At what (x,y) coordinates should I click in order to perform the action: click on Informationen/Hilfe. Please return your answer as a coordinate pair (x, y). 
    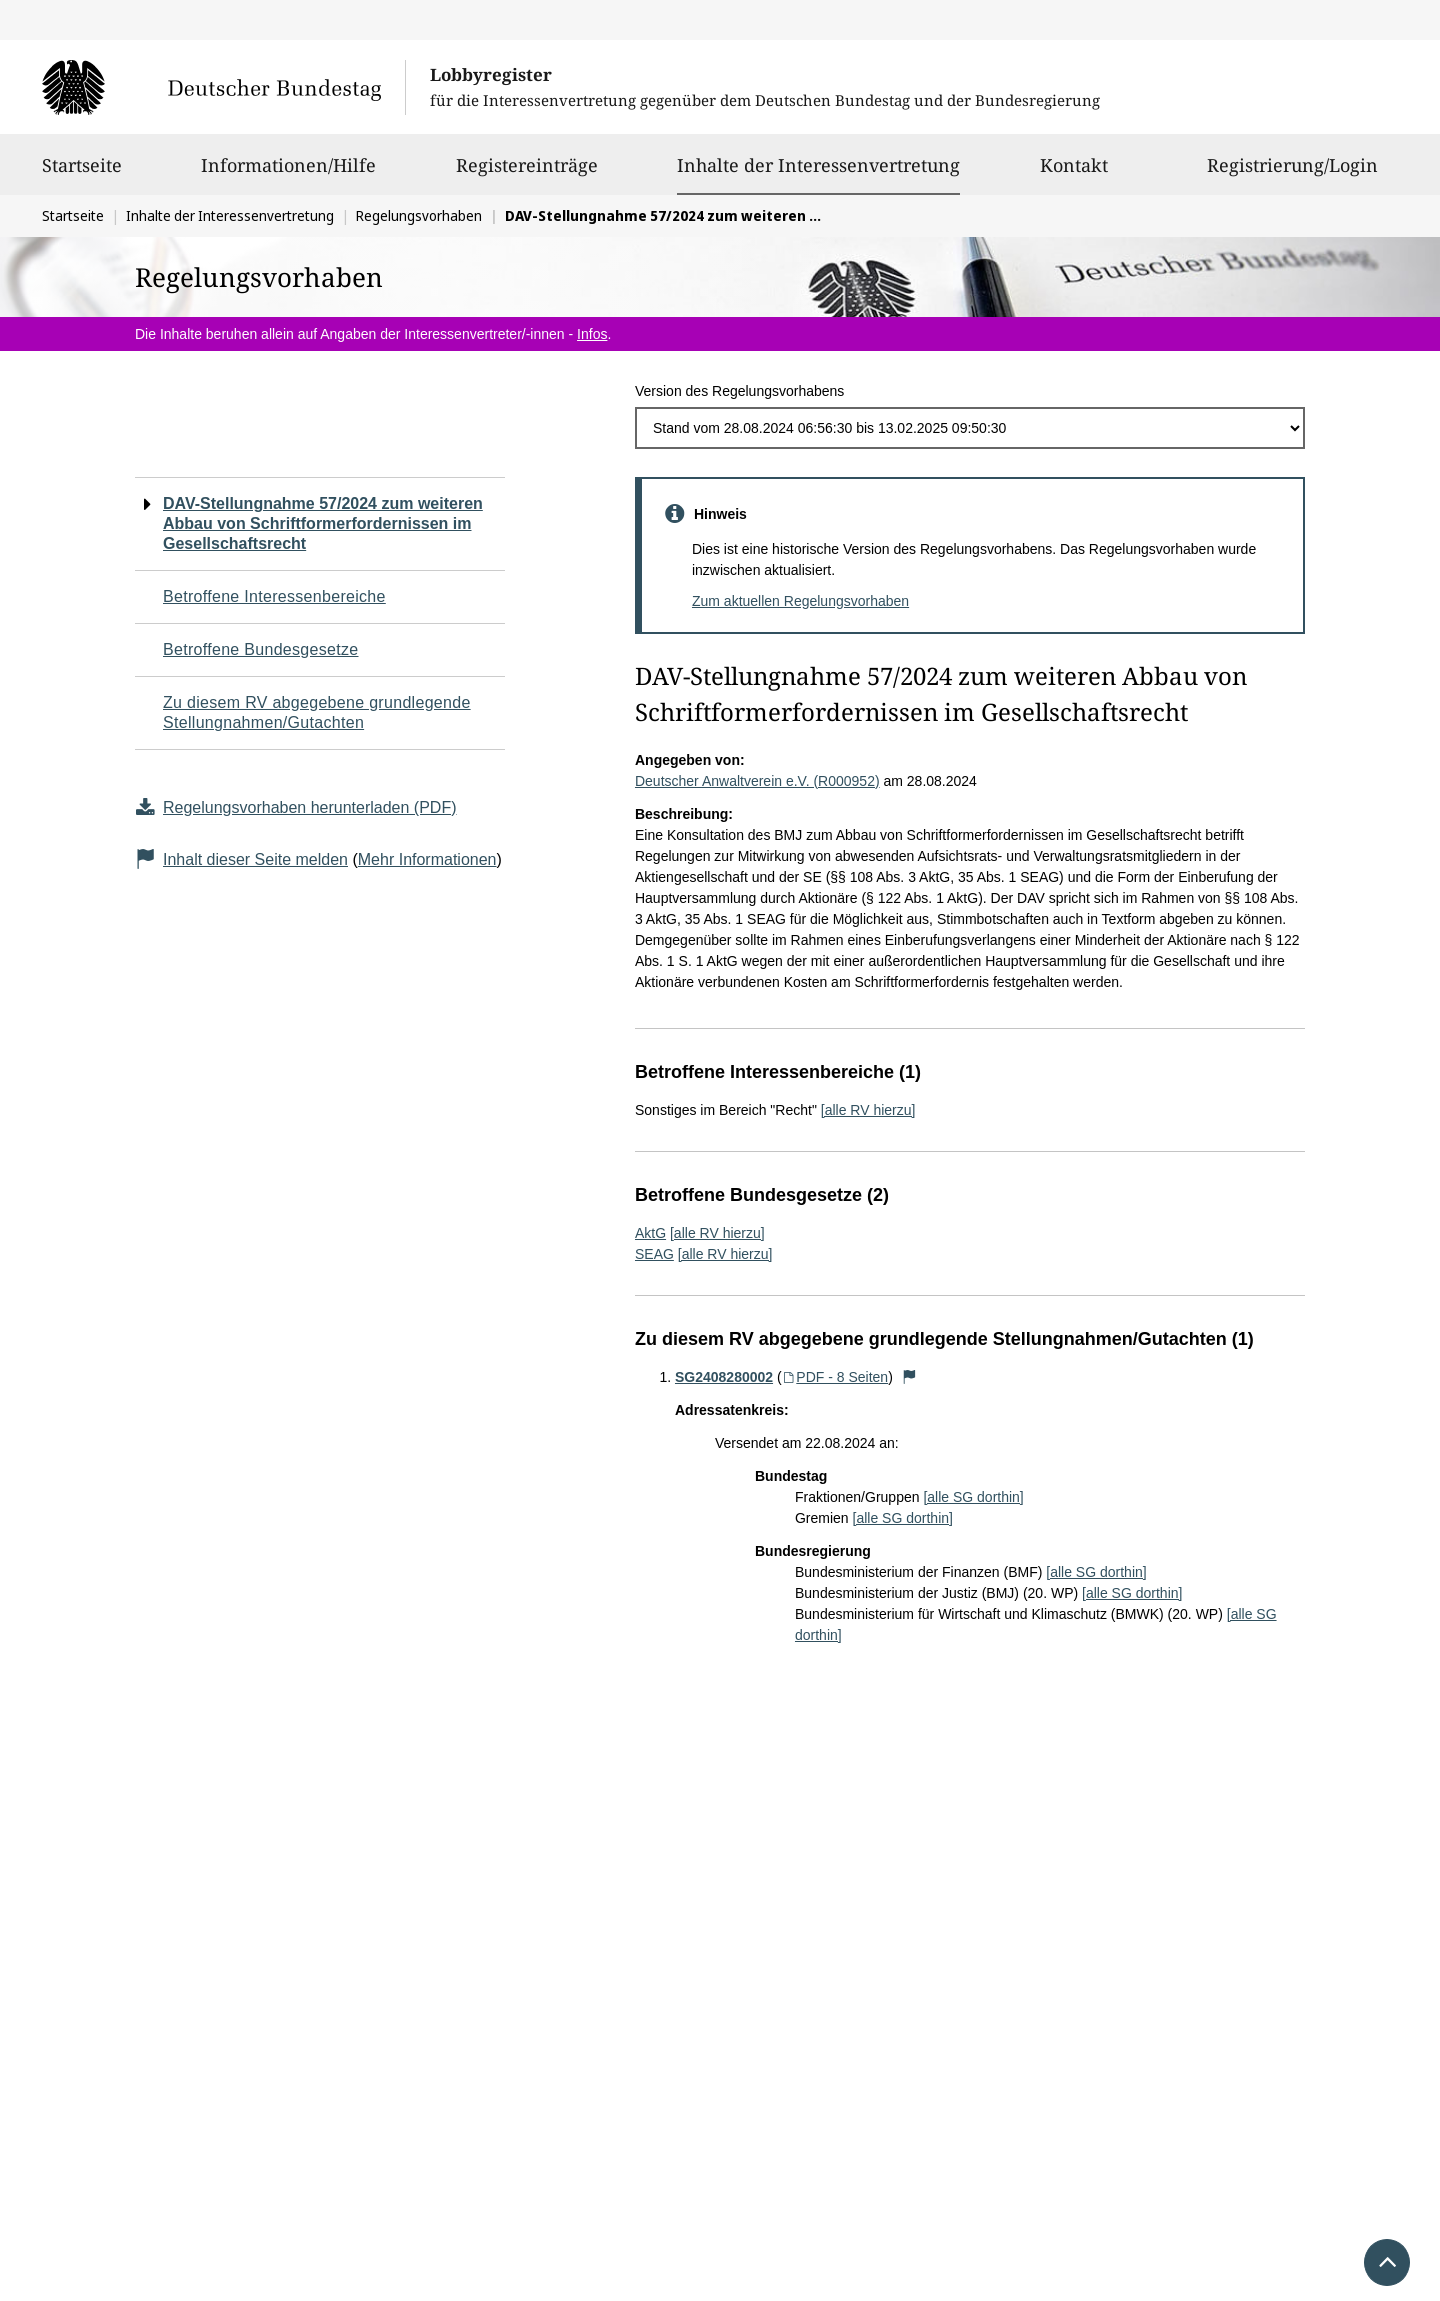
    Looking at the image, I should click on (288, 174).